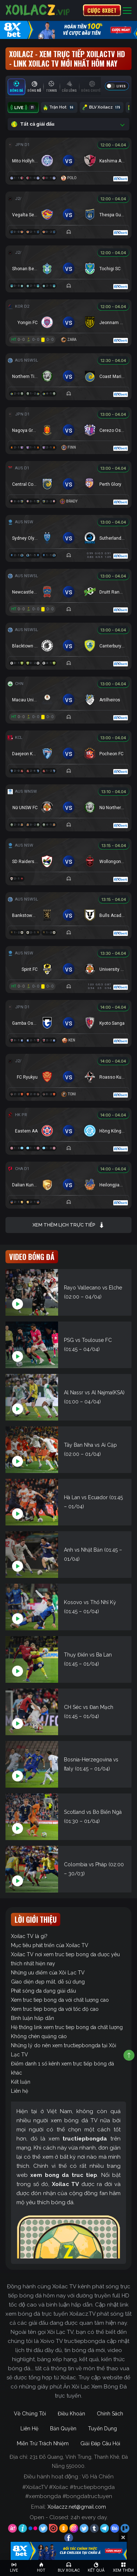 This screenshot has width=137, height=2576. I want to click on Mục tiêu phát triển của Xoilac TV, so click(49, 1945).